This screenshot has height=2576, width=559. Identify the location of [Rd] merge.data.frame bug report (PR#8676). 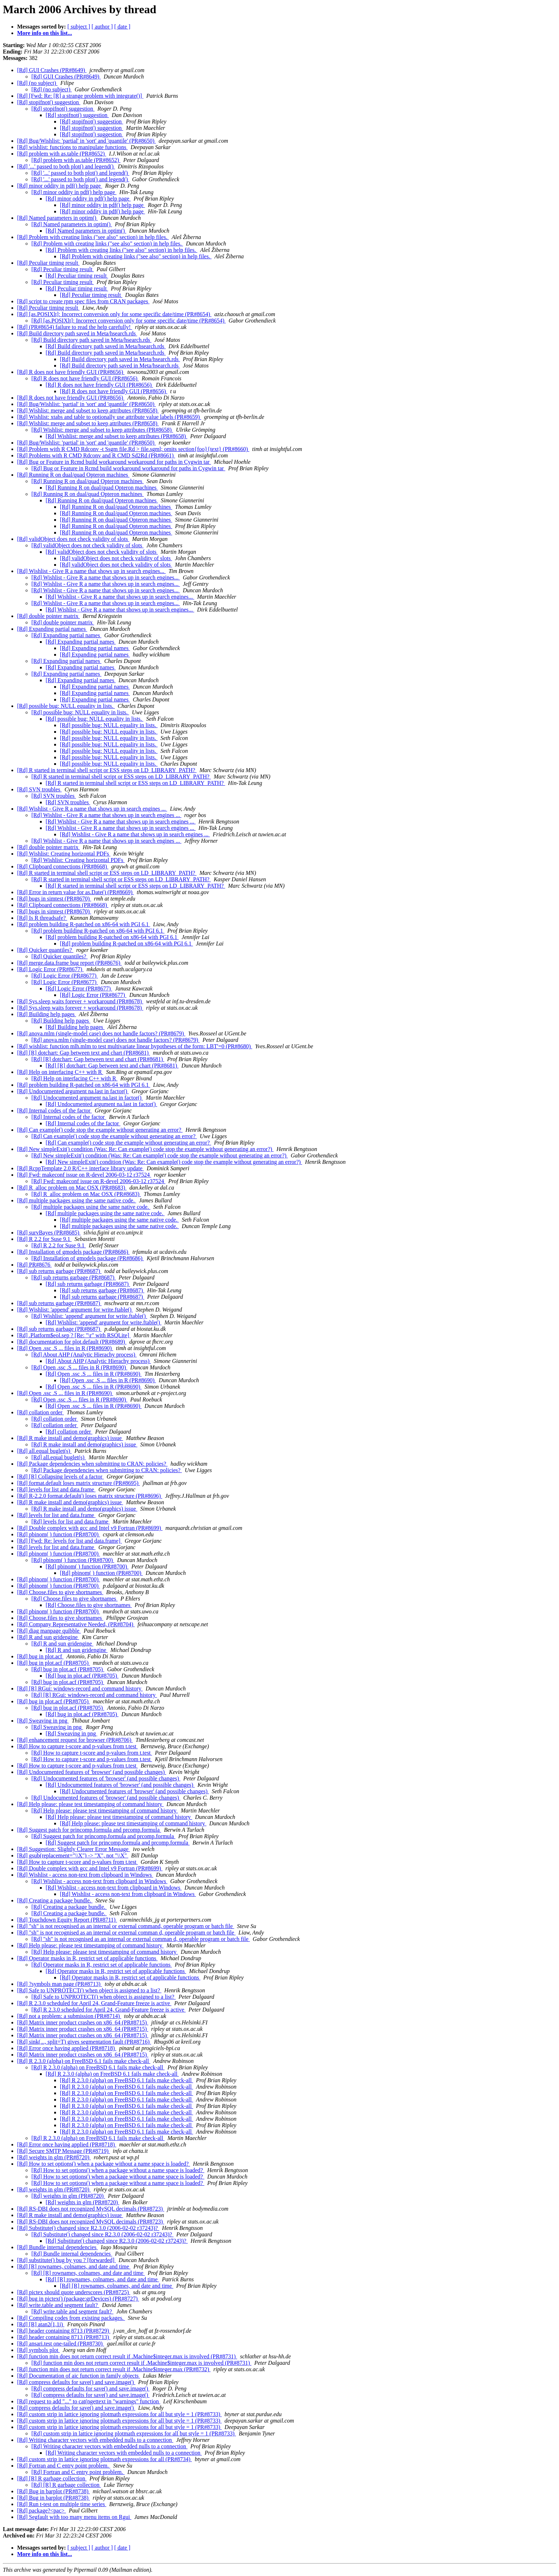
(69, 963).